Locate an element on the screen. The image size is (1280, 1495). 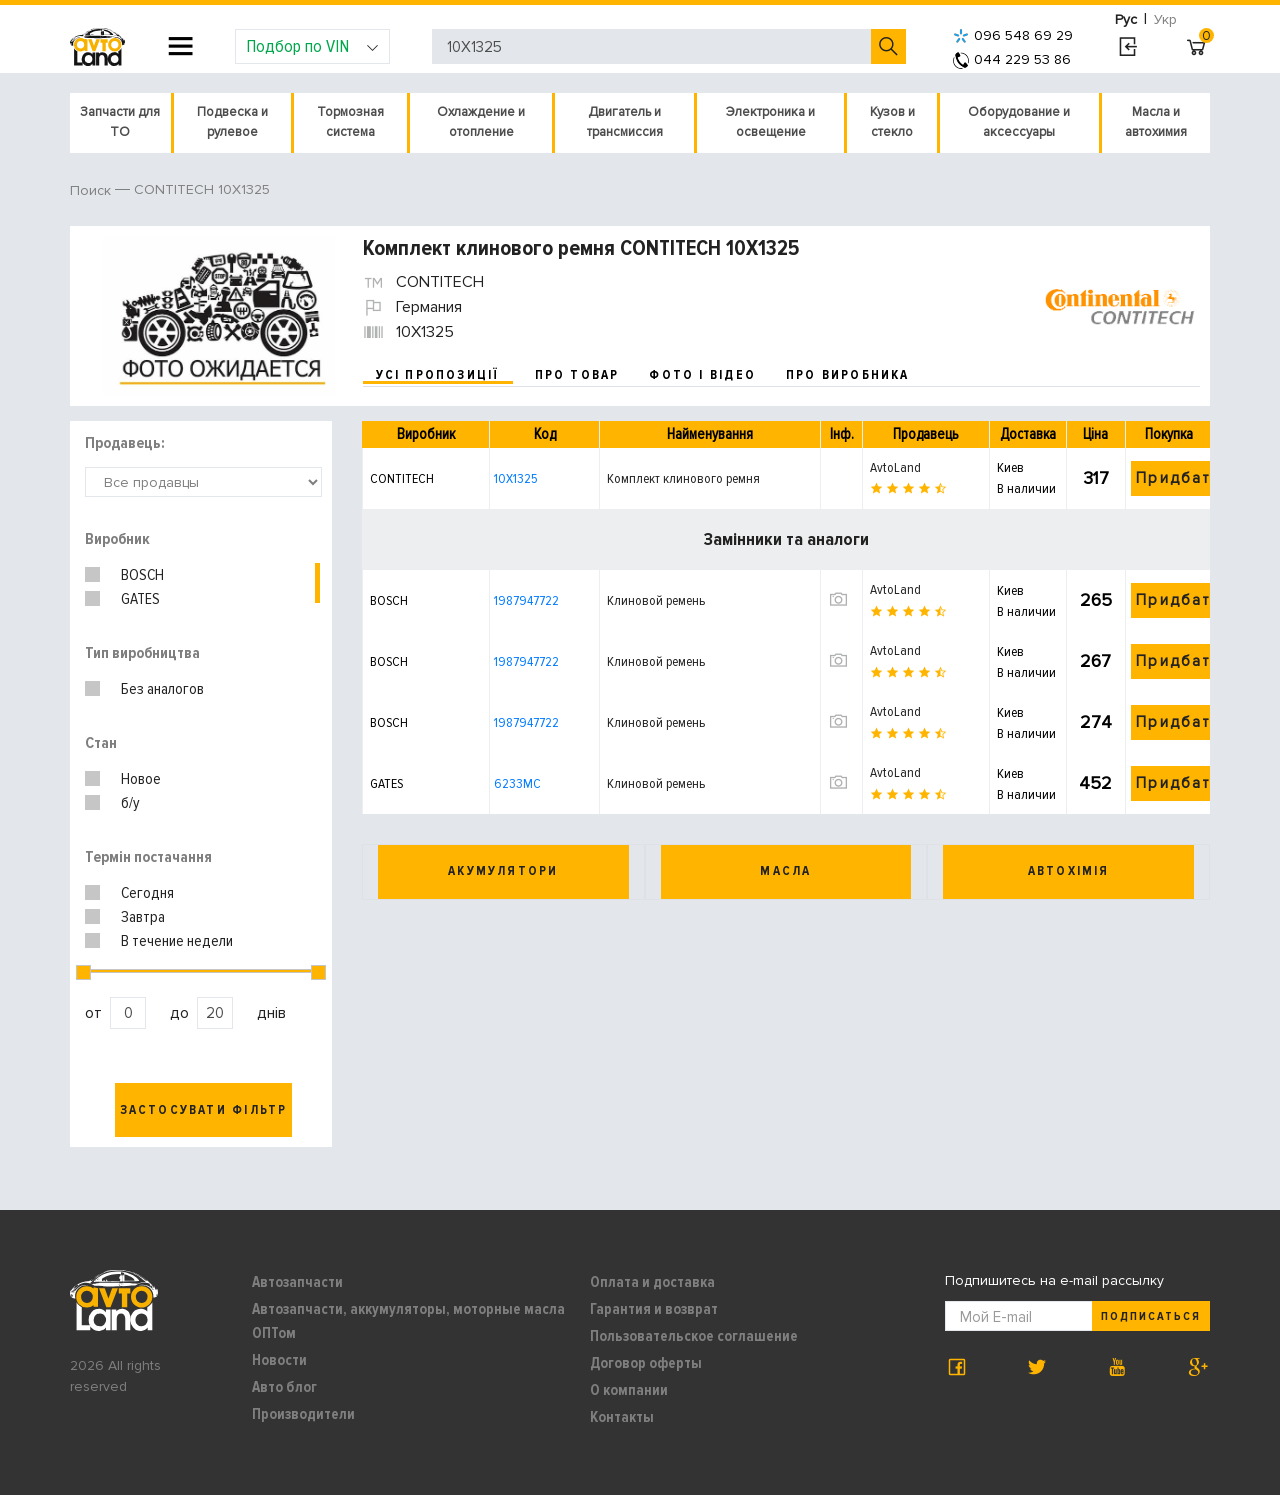
Оборудование и аксессуары is located at coordinates (1019, 122).